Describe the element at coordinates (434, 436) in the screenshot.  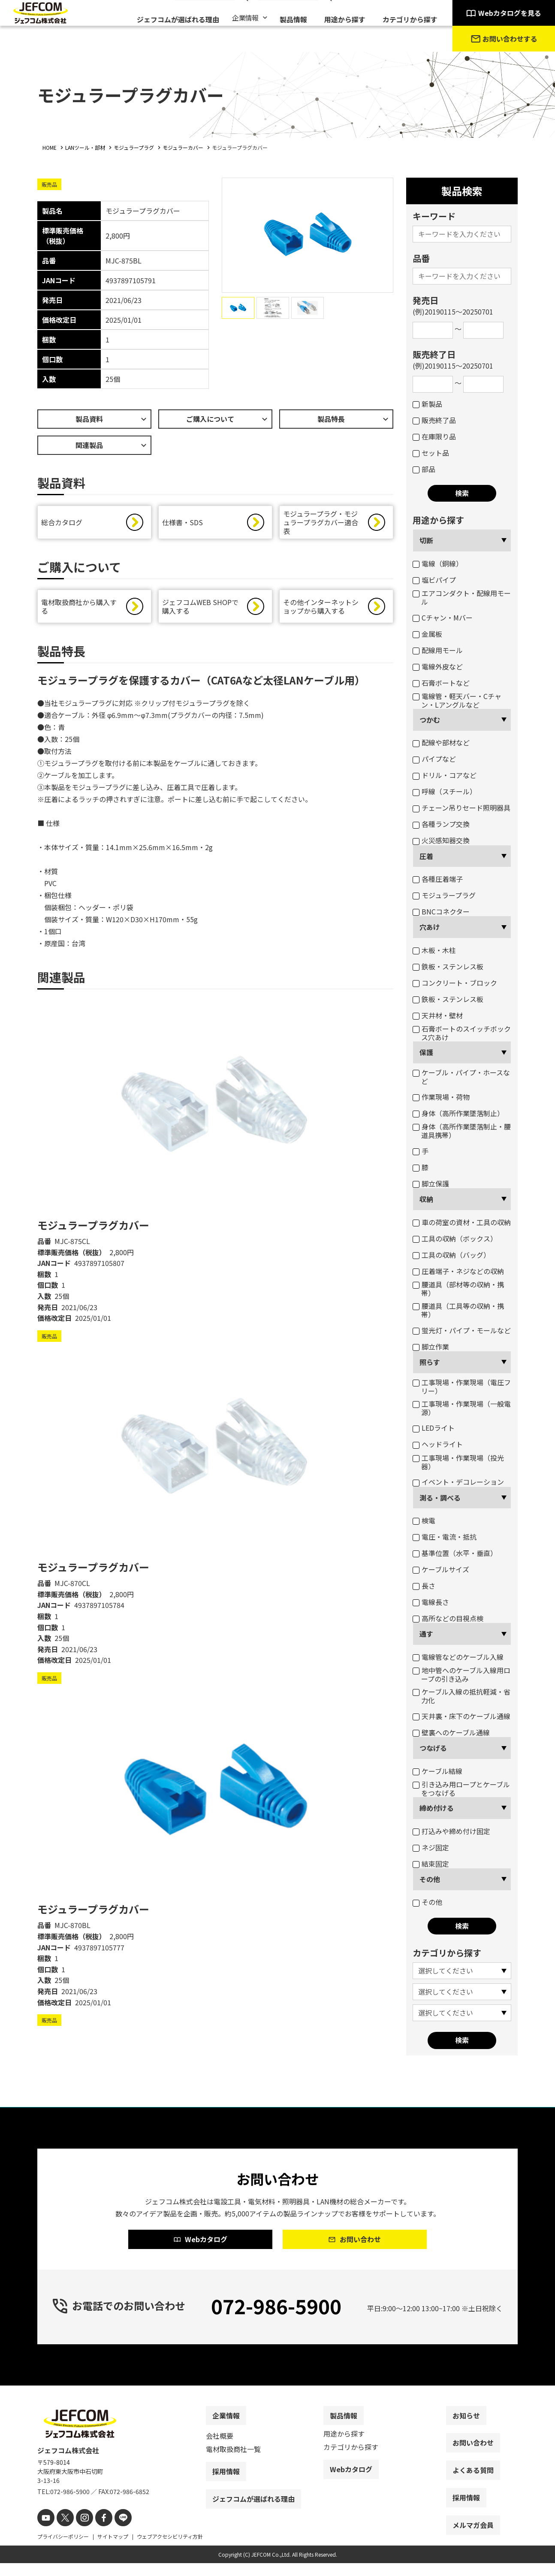
I see `在庫限り品` at that location.